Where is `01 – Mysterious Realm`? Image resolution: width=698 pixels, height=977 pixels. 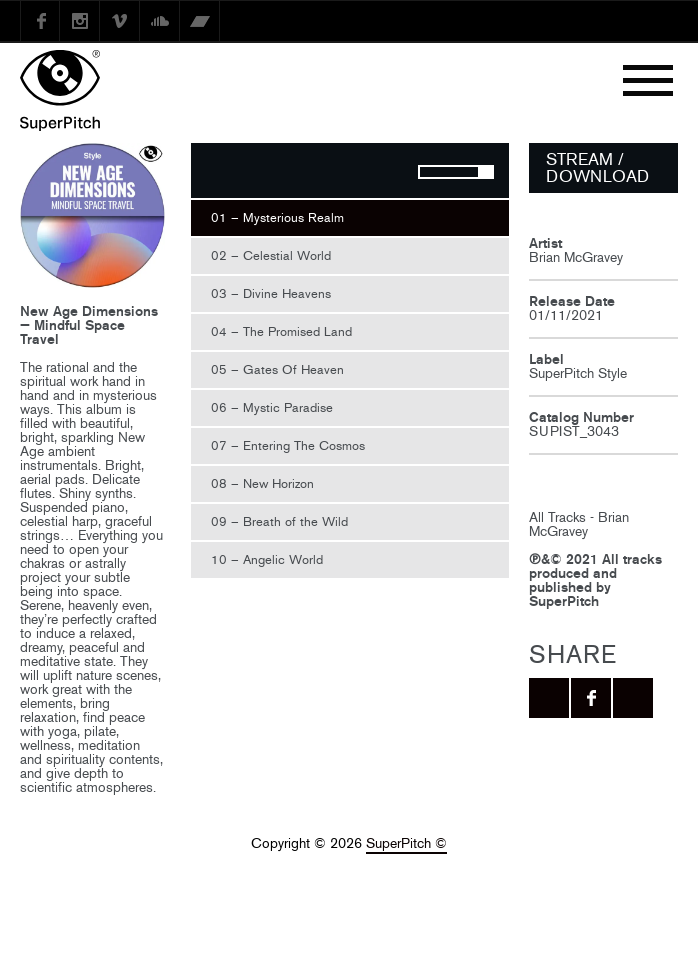 01 – Mysterious Realm is located at coordinates (277, 217).